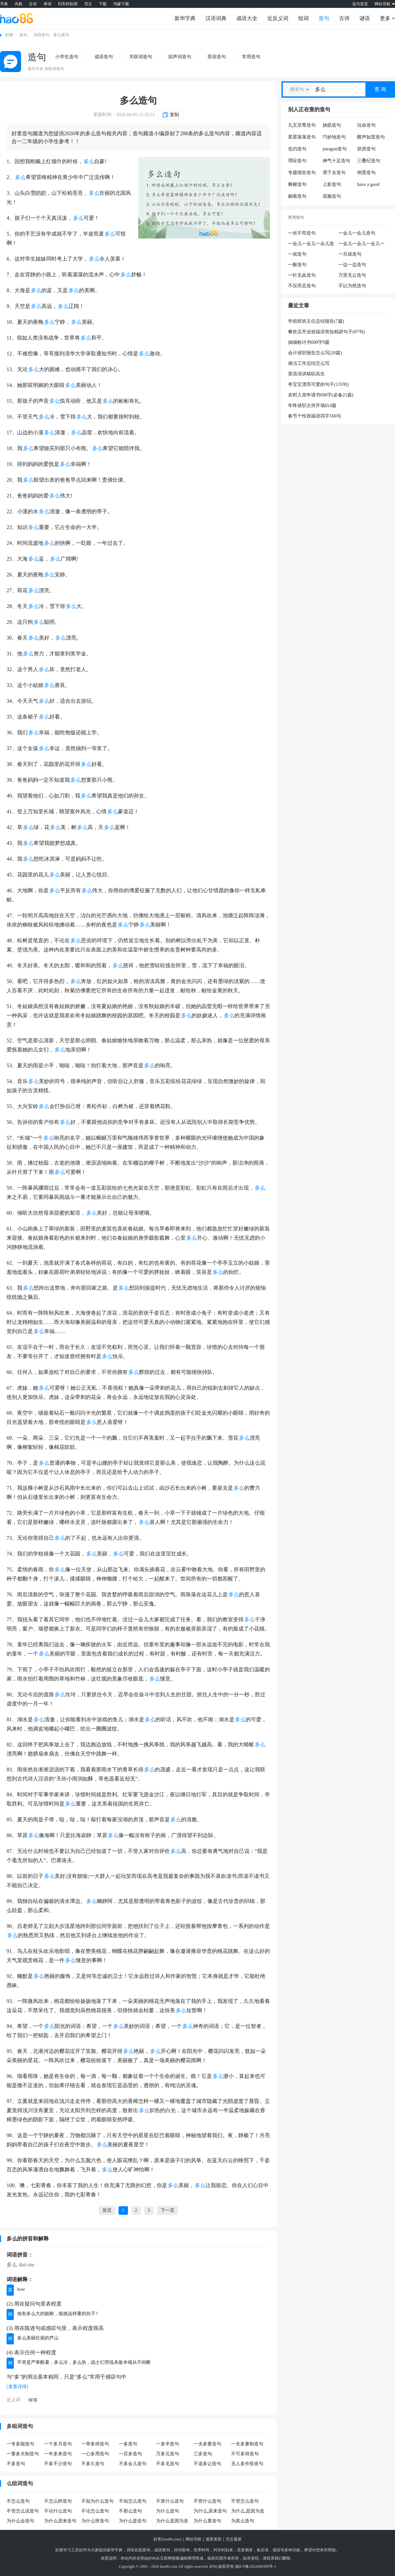 This screenshot has height=2576, width=395. What do you see at coordinates (167, 2511) in the screenshot?
I see `为什么造句` at bounding box center [167, 2511].